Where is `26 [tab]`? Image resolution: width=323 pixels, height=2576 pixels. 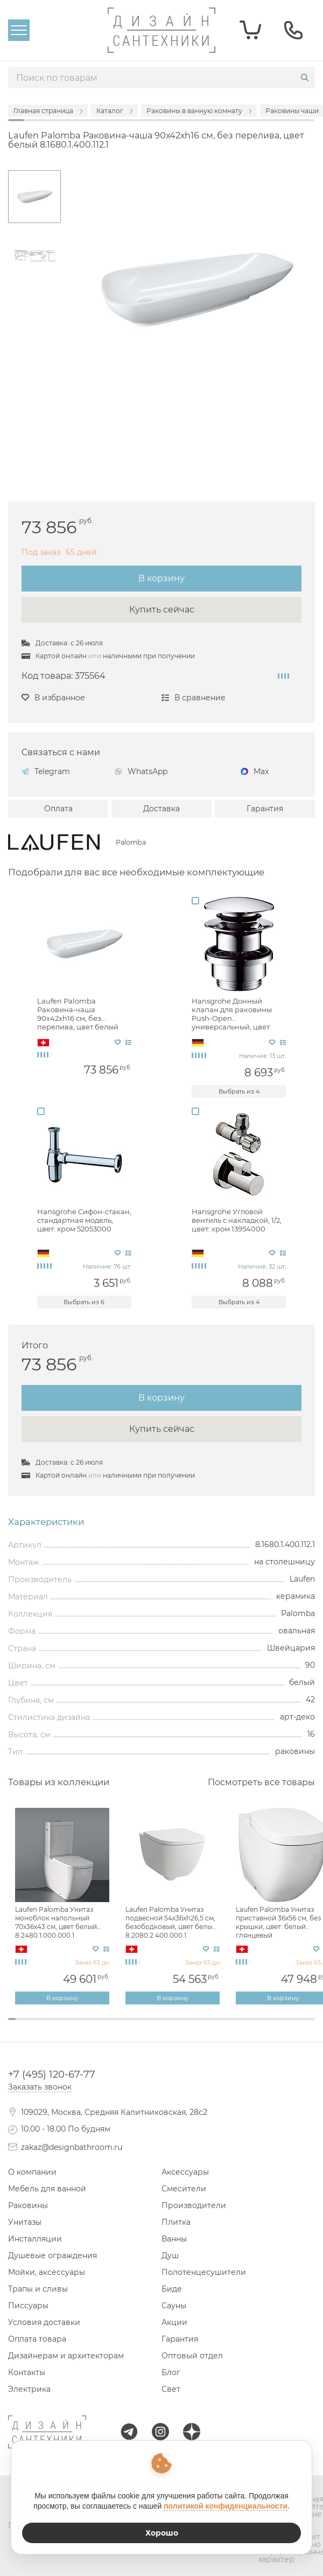 26 [tab] is located at coordinates (203, 2026).